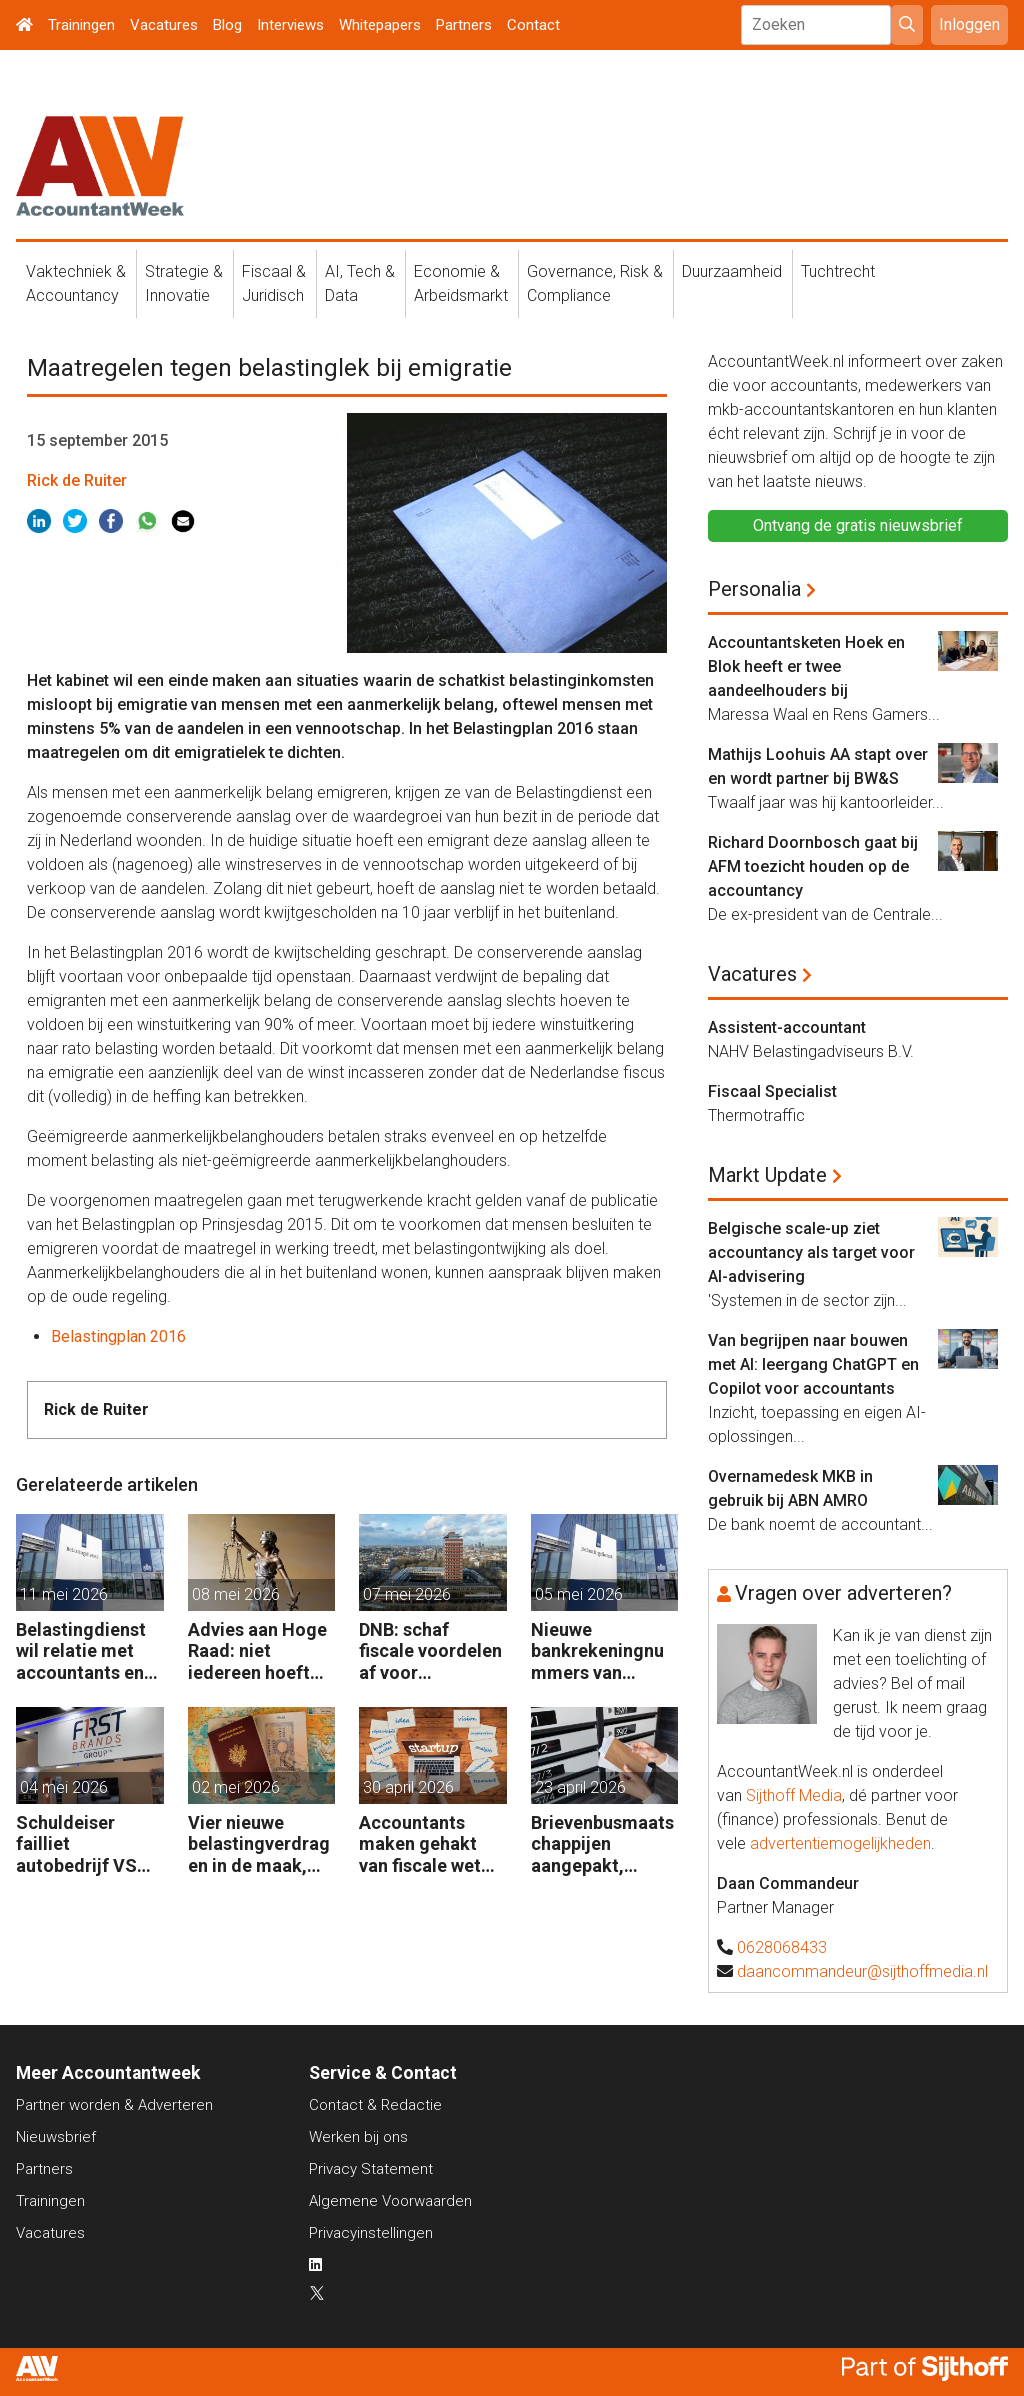  Describe the element at coordinates (811, 1252) in the screenshot. I see `Belgische scale-up ziet accountancy als target voor AI-advisering` at that location.